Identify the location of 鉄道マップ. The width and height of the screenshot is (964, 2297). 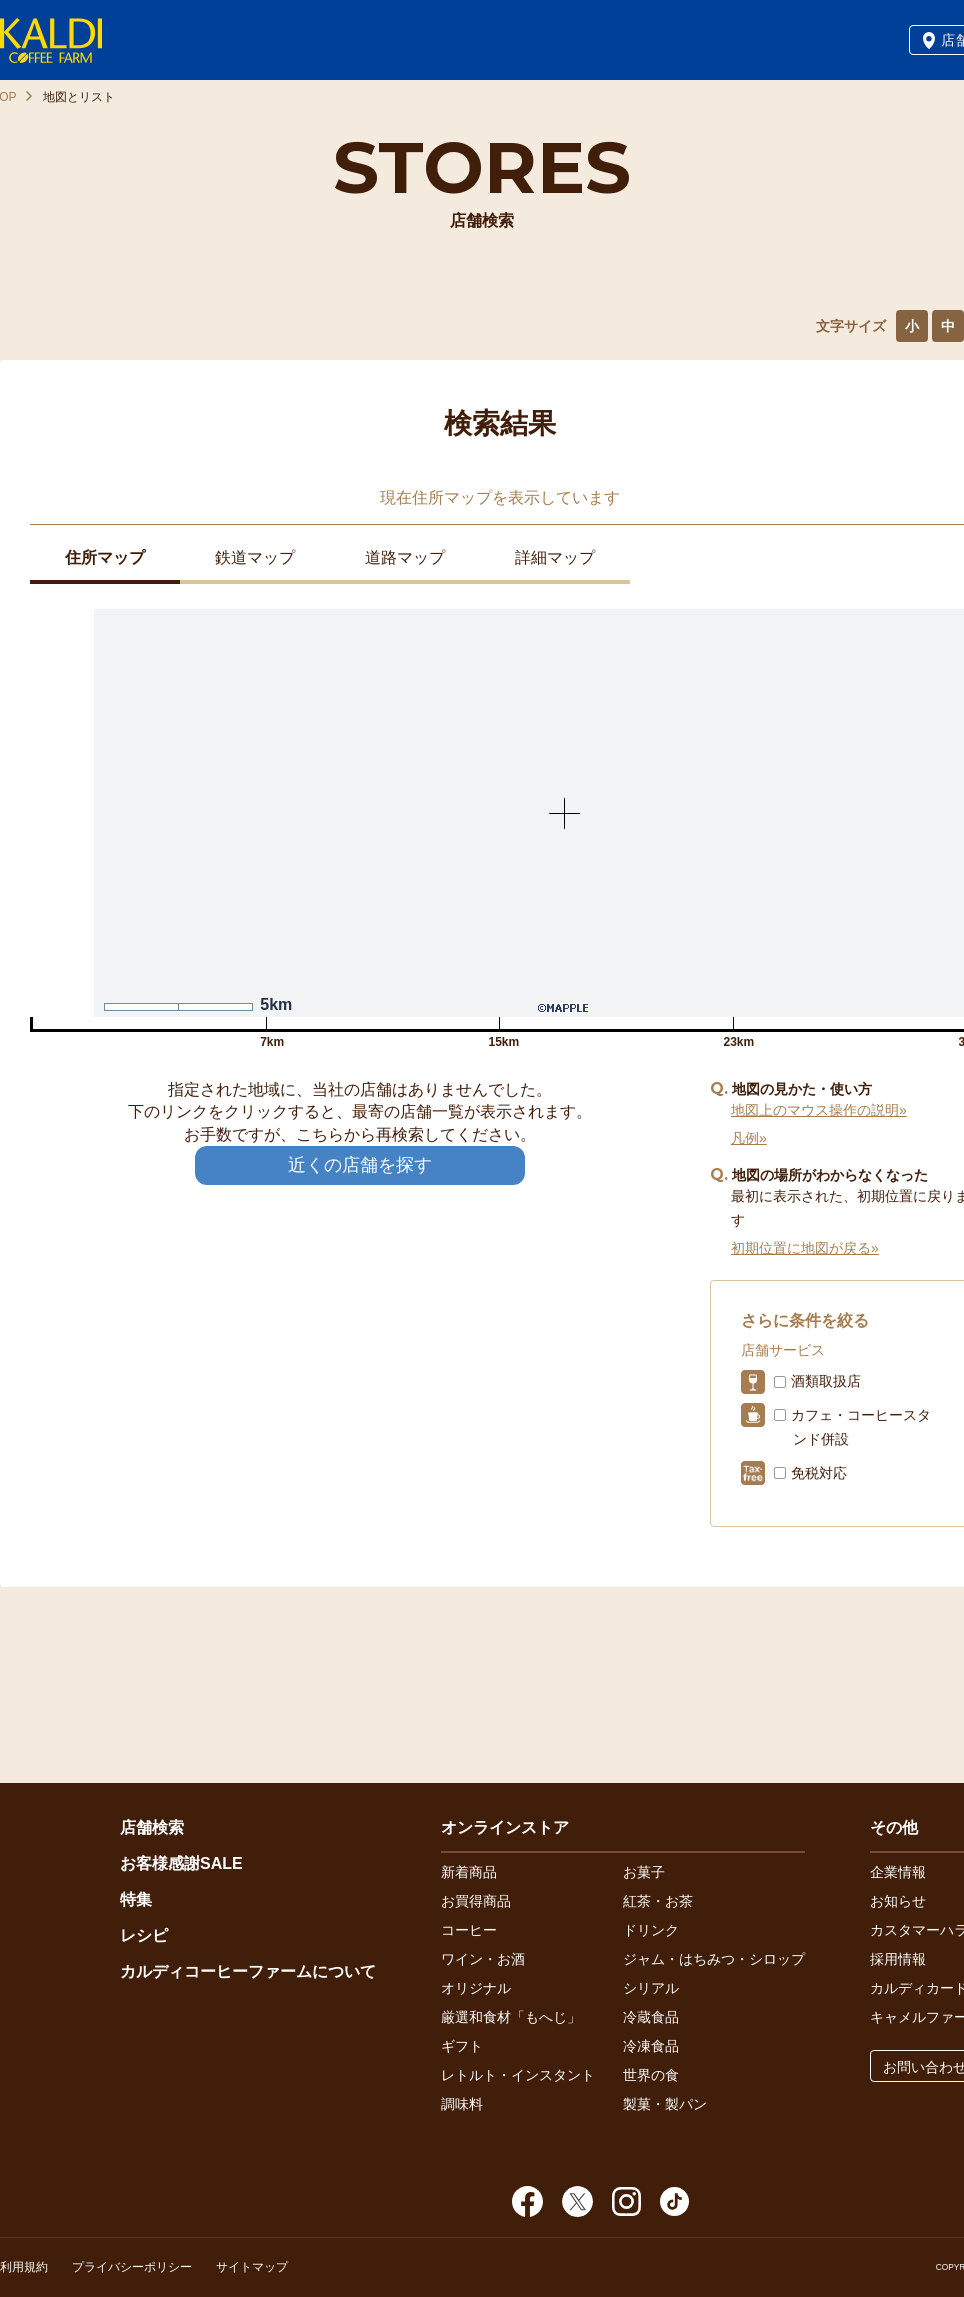
(255, 557).